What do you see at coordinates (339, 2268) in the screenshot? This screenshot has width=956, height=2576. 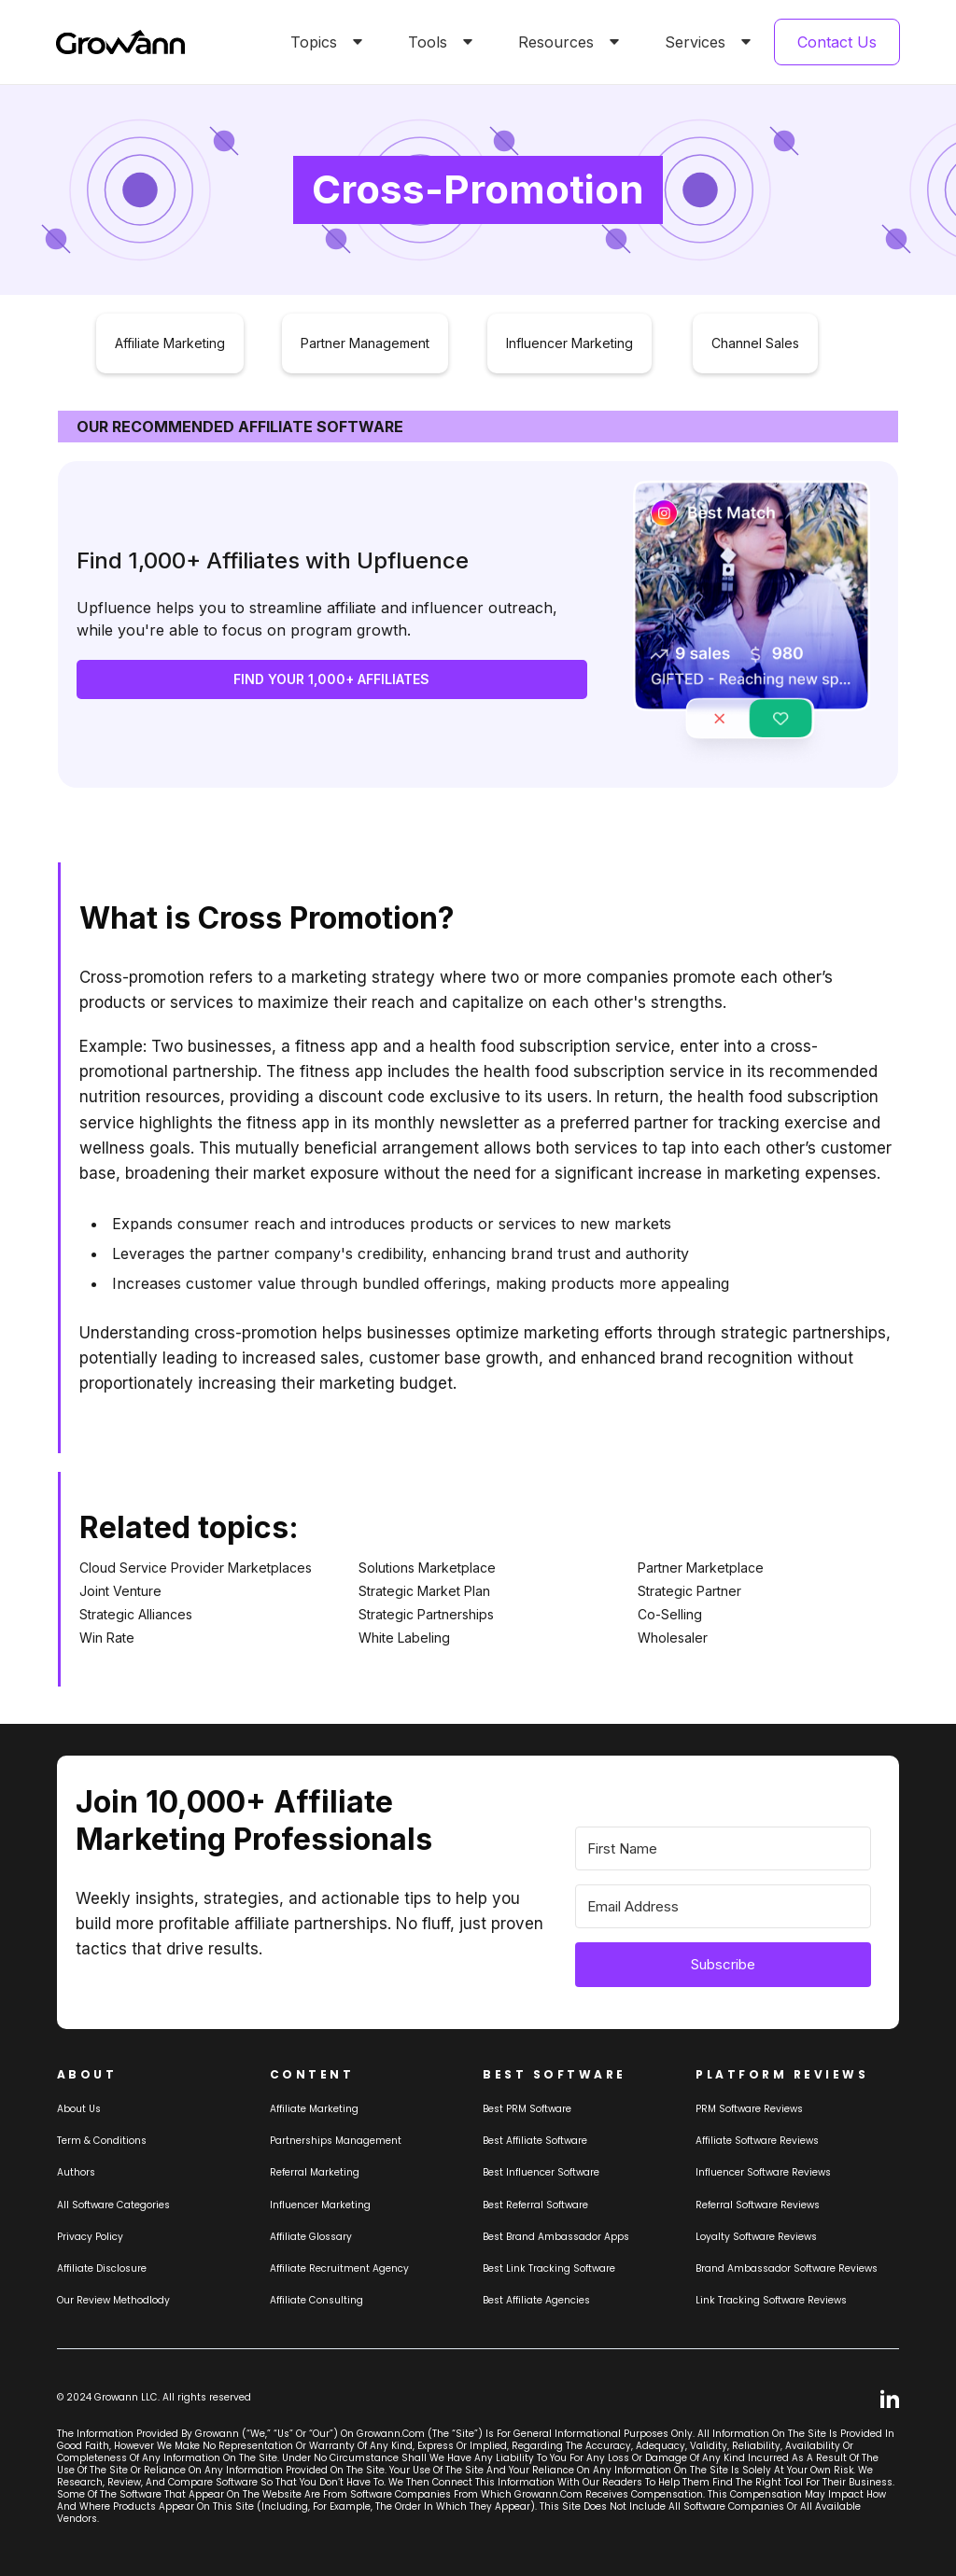 I see `Affiliate Recruitment Agency` at bounding box center [339, 2268].